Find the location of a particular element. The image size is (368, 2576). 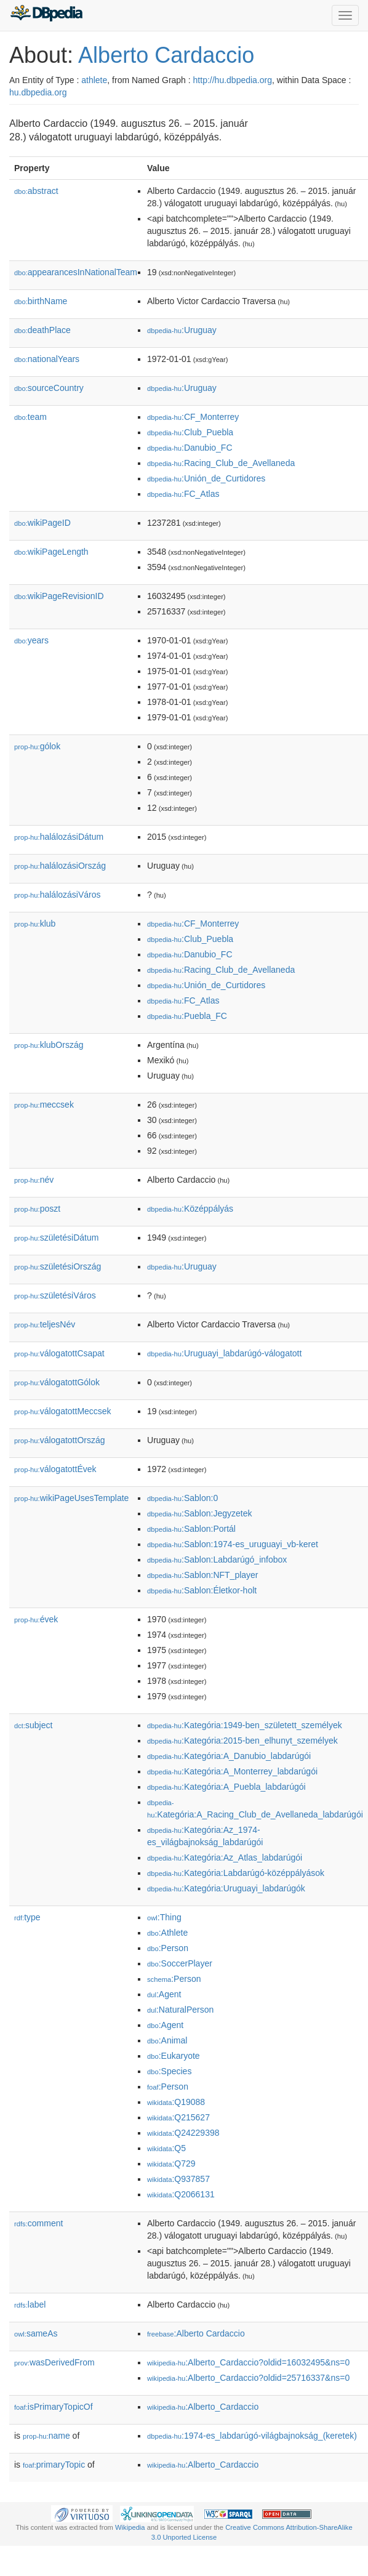

:Alberto_Cardaccio?oldid=16032495&ns=0 is located at coordinates (248, 2362).